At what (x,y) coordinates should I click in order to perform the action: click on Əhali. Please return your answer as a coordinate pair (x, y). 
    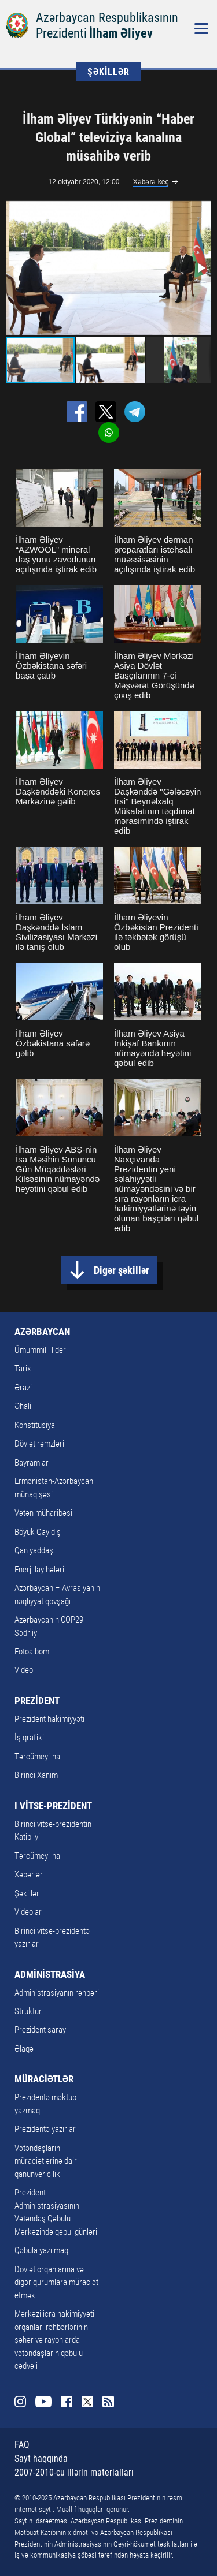
    Looking at the image, I should click on (22, 1406).